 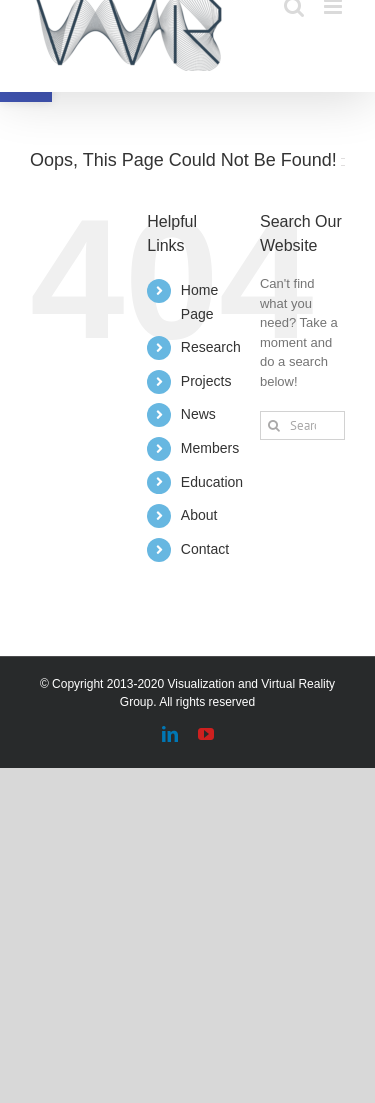 I want to click on Members, so click(x=210, y=448).